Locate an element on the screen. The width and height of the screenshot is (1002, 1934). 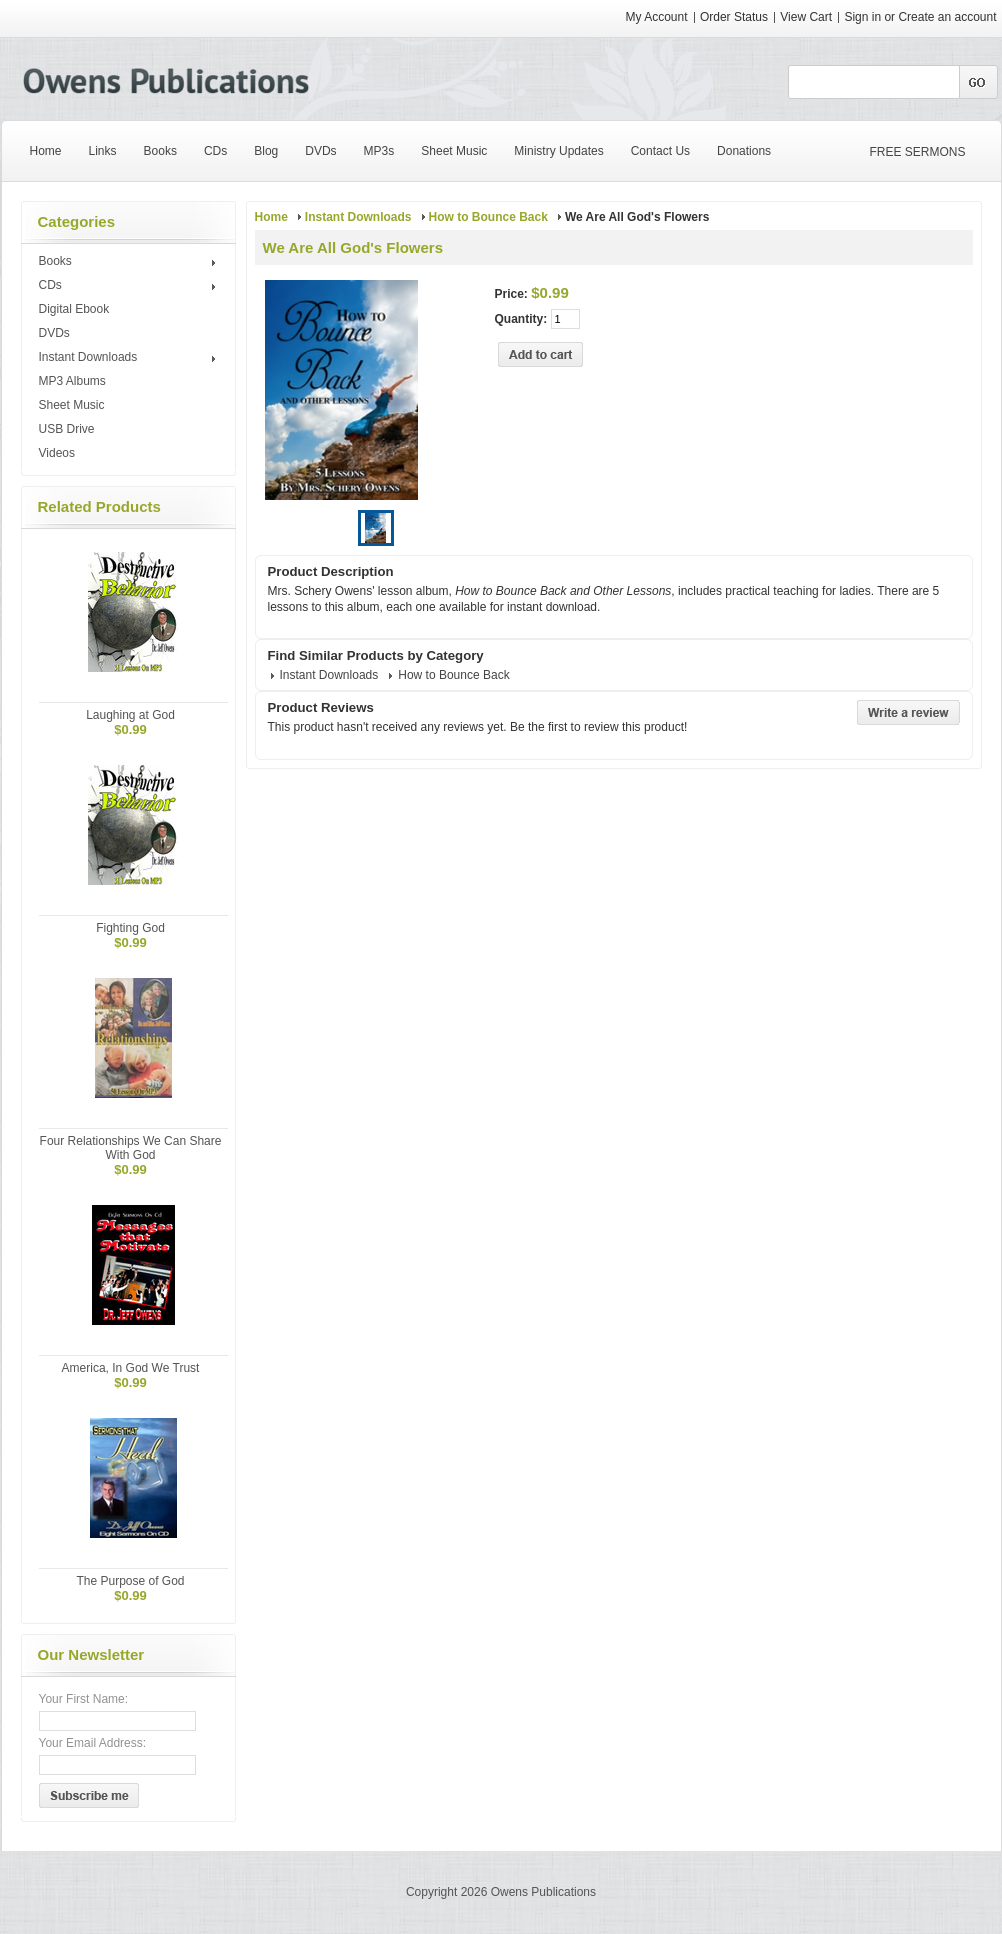
MP3 Albums is located at coordinates (72, 381).